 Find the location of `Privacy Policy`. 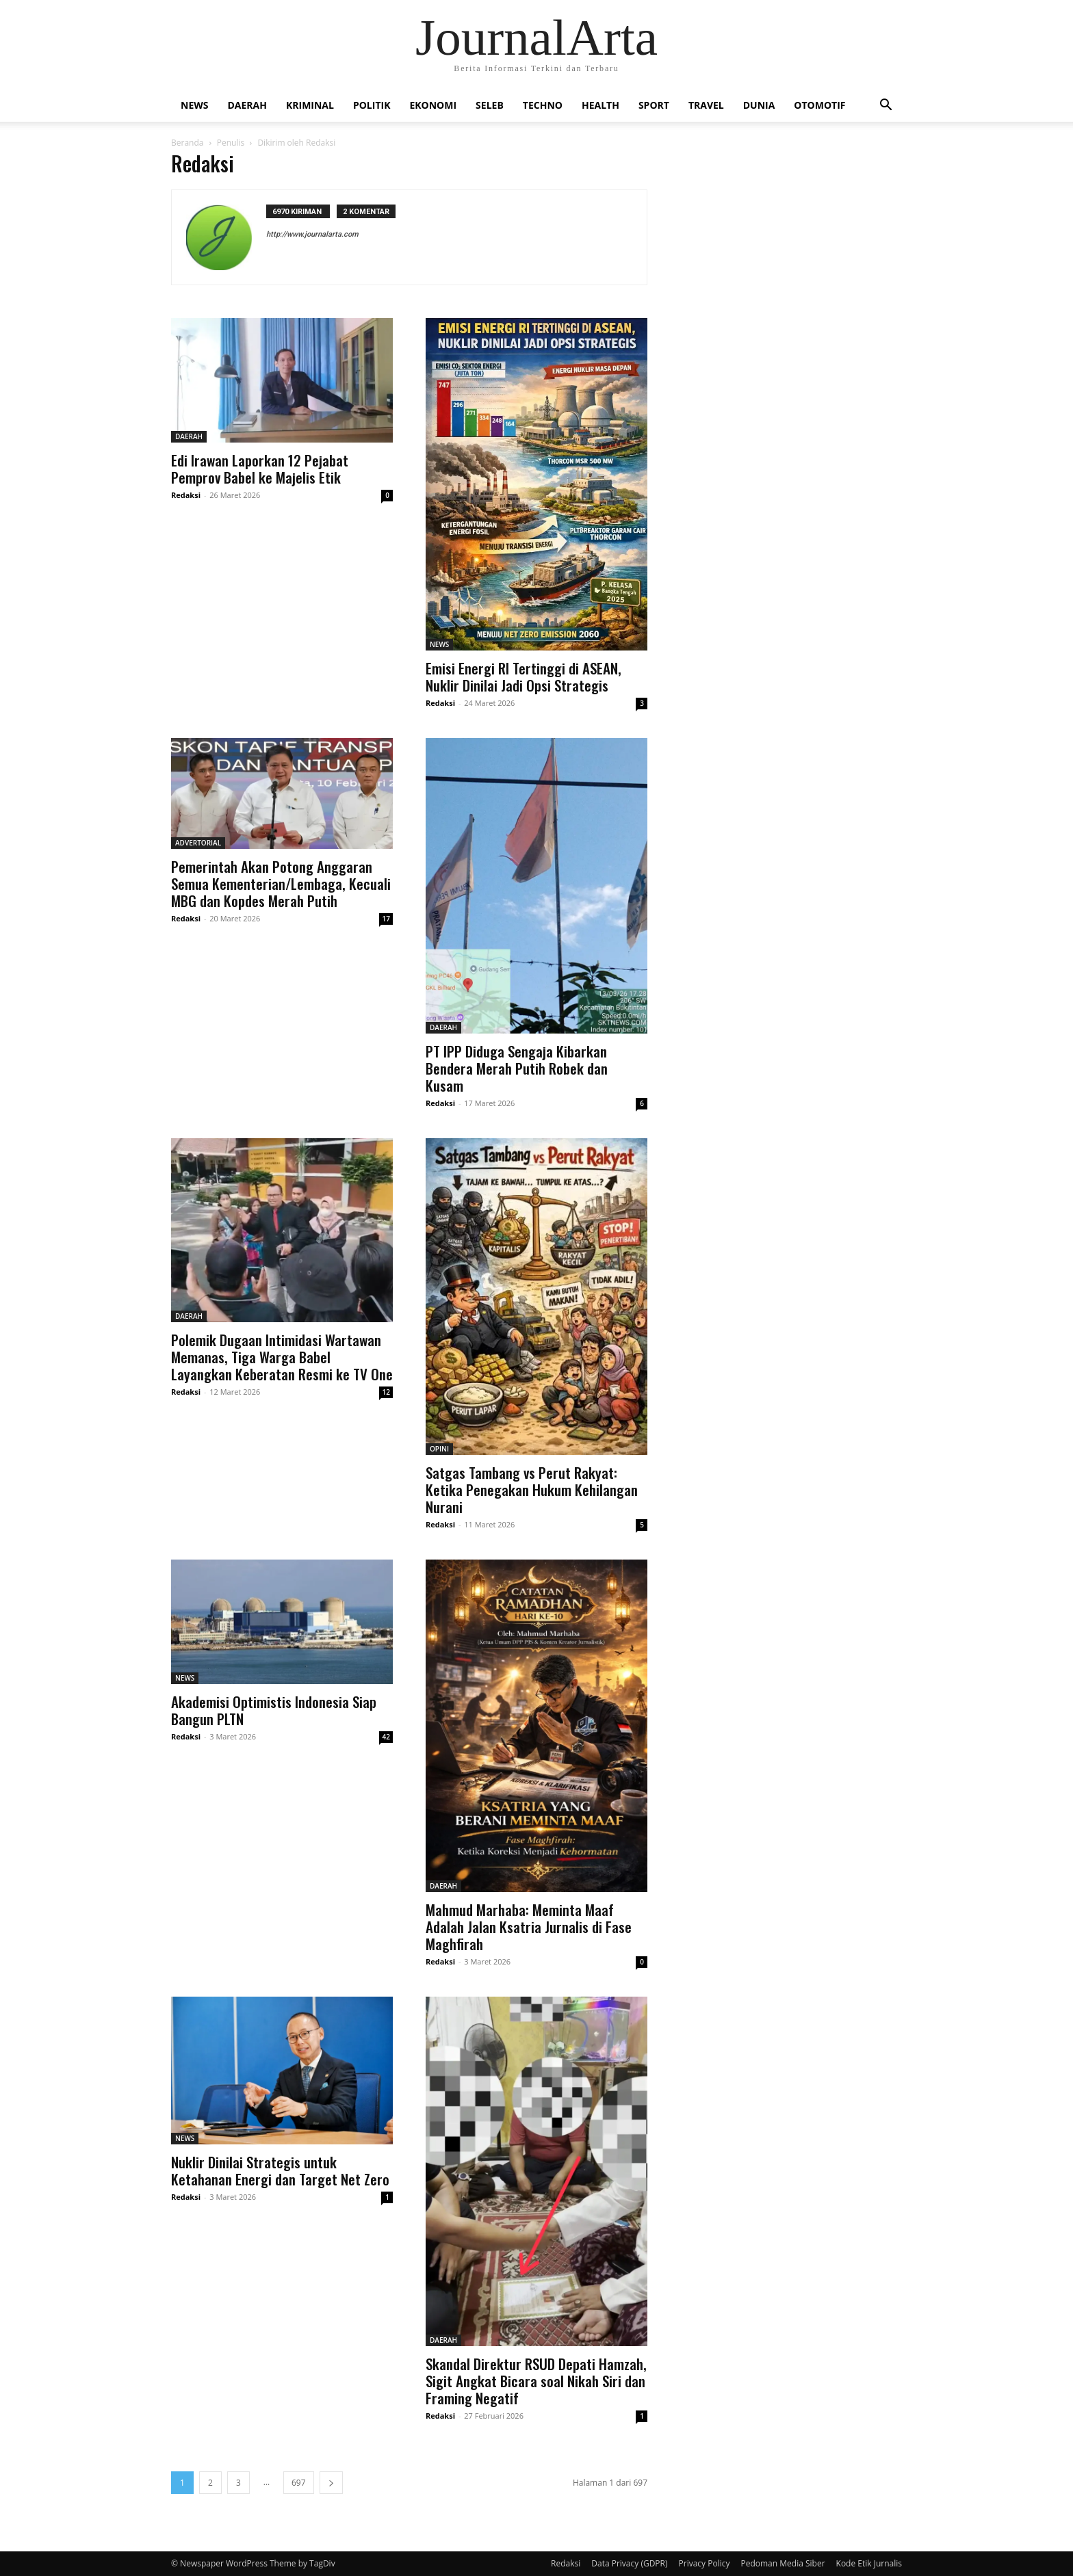

Privacy Policy is located at coordinates (704, 2563).